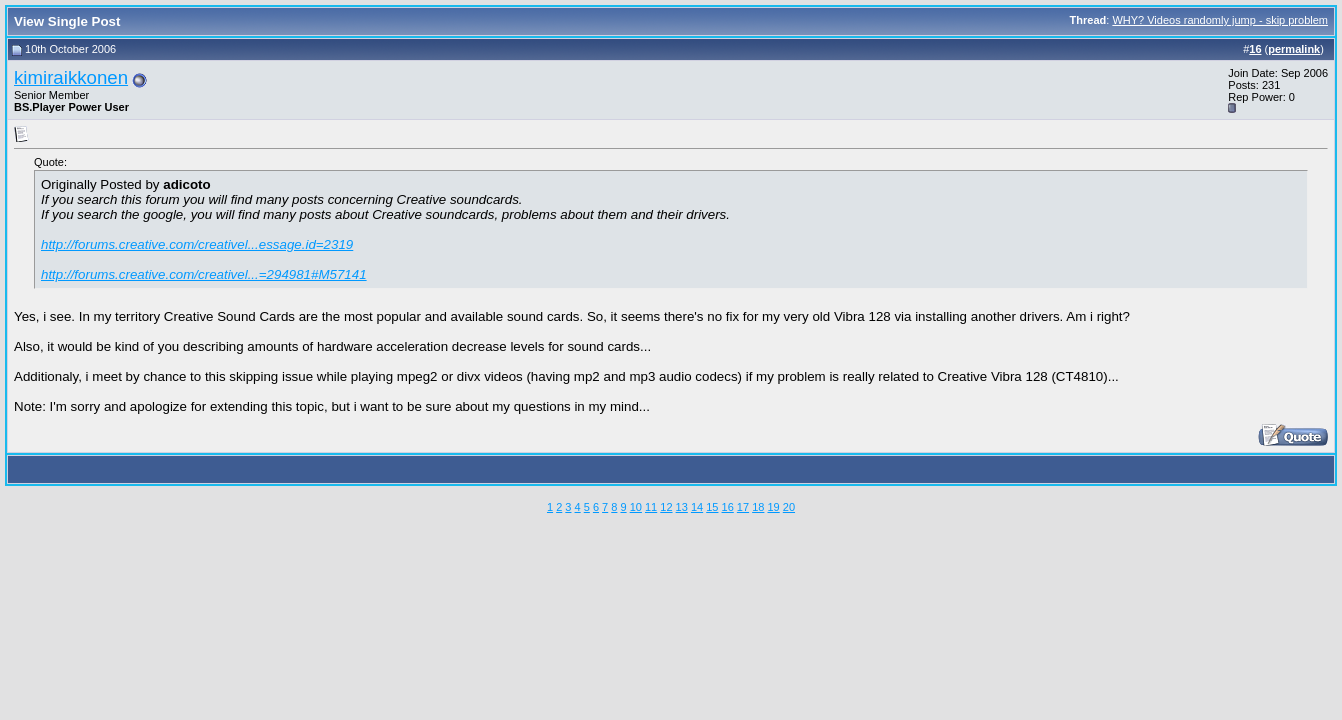  Describe the element at coordinates (773, 507) in the screenshot. I see `19` at that location.